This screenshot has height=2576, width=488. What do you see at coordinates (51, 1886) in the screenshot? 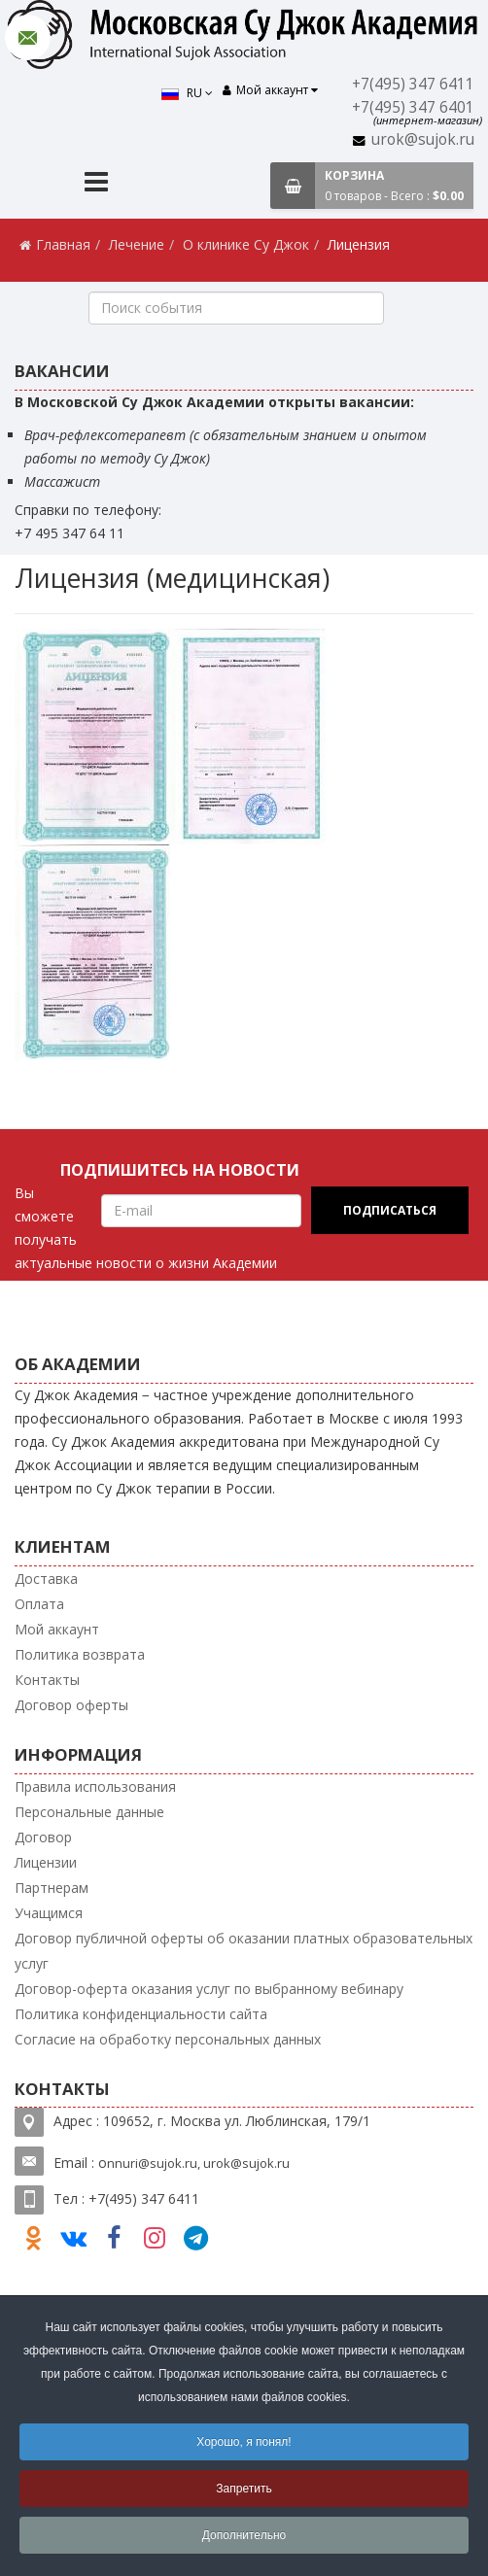
I see `Партнерам` at bounding box center [51, 1886].